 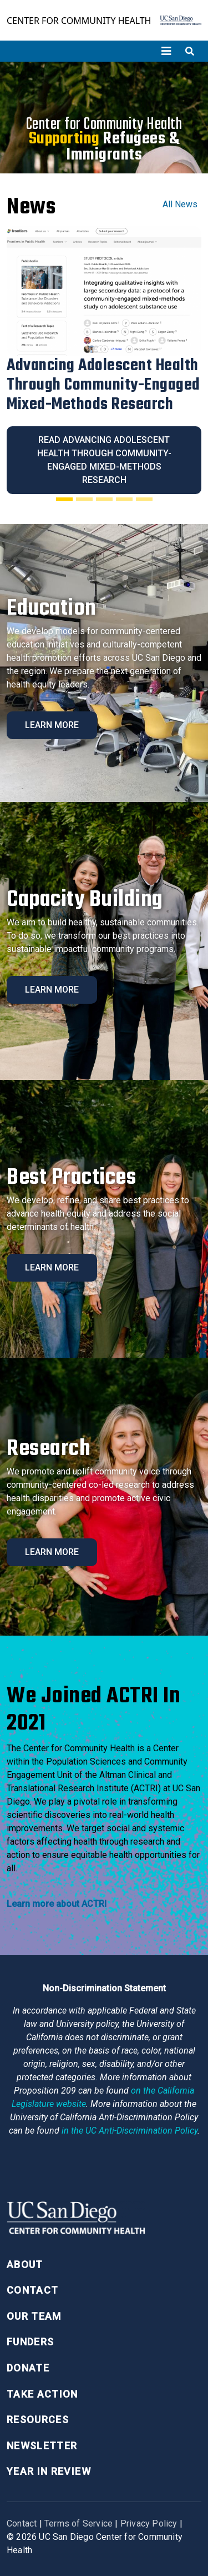 What do you see at coordinates (189, 51) in the screenshot?
I see `[Toggle search]` at bounding box center [189, 51].